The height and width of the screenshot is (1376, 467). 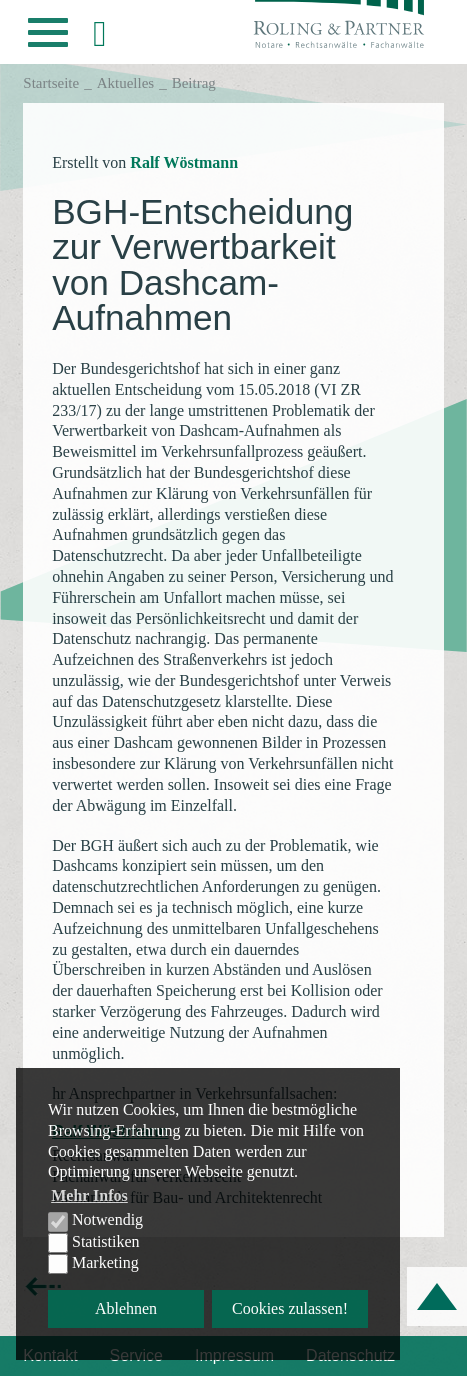 What do you see at coordinates (93, 1264) in the screenshot?
I see `Marketing` at bounding box center [93, 1264].